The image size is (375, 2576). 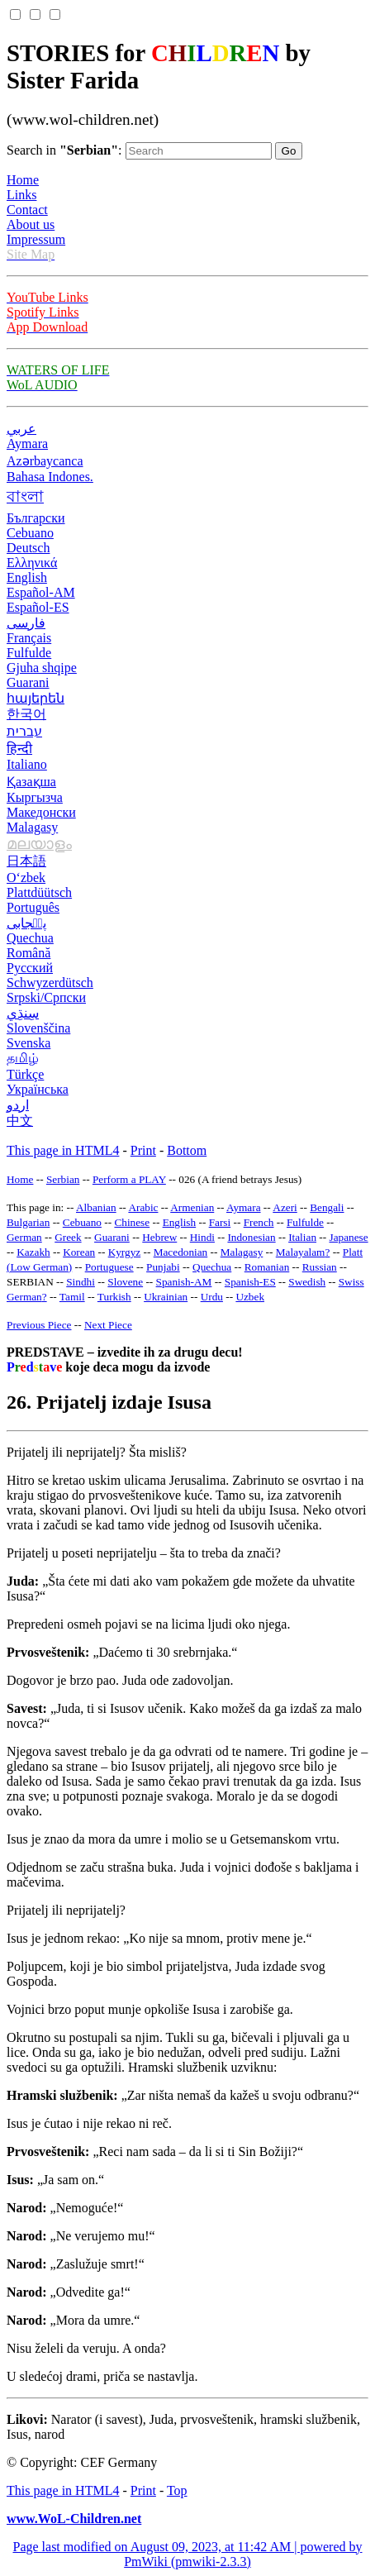 What do you see at coordinates (125, 1282) in the screenshot?
I see `Slovene` at bounding box center [125, 1282].